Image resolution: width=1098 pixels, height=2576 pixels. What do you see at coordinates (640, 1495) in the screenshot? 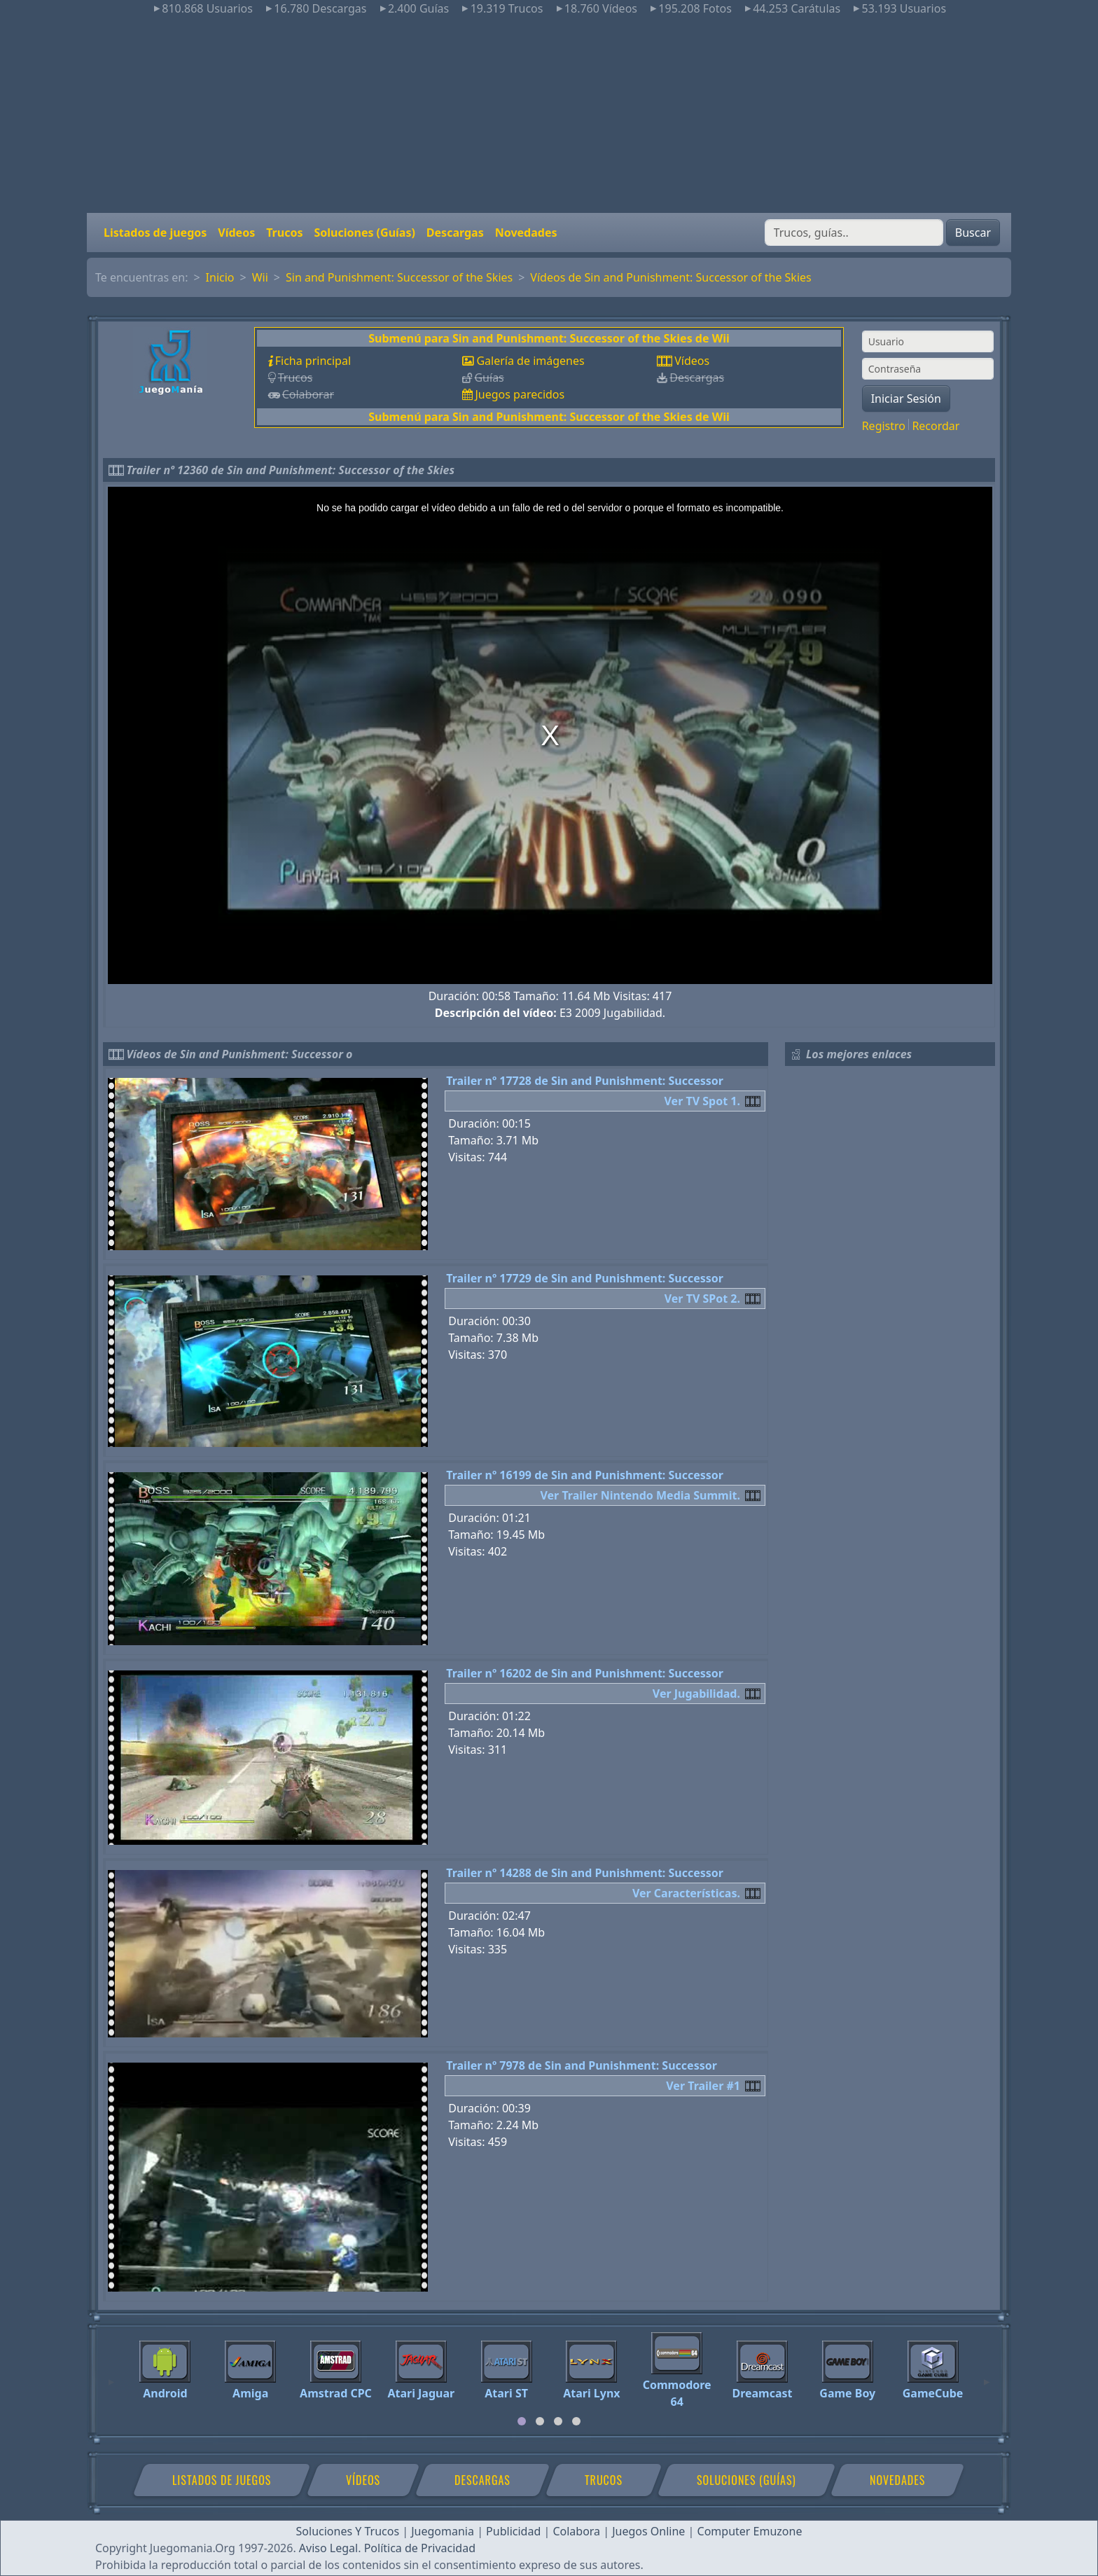
I see `Ver Trailer Nintendo Media Summit.` at bounding box center [640, 1495].